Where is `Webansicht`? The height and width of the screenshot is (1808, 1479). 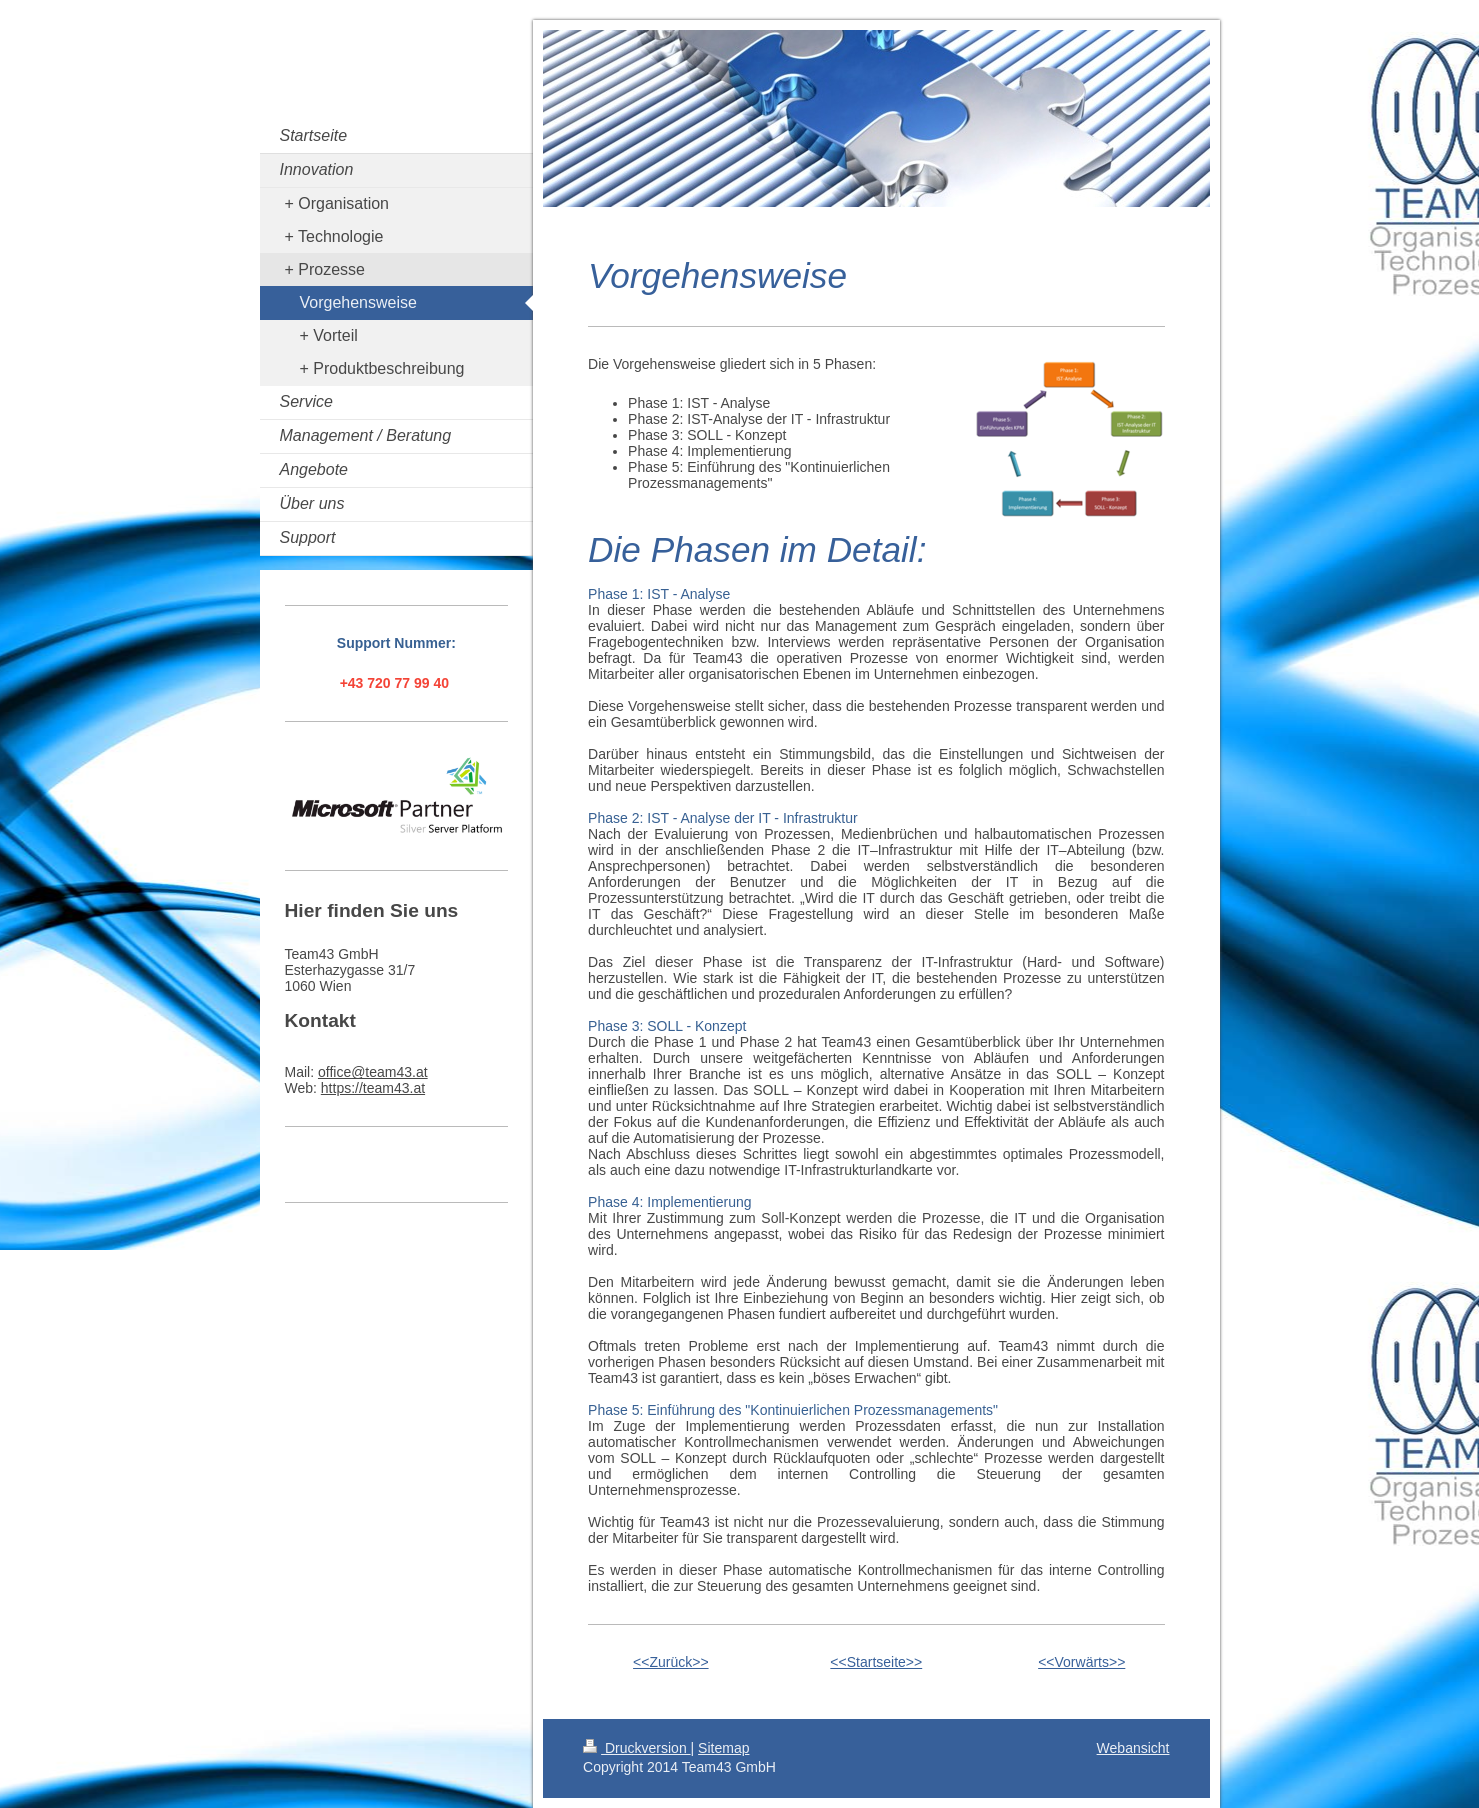 Webansicht is located at coordinates (1133, 1748).